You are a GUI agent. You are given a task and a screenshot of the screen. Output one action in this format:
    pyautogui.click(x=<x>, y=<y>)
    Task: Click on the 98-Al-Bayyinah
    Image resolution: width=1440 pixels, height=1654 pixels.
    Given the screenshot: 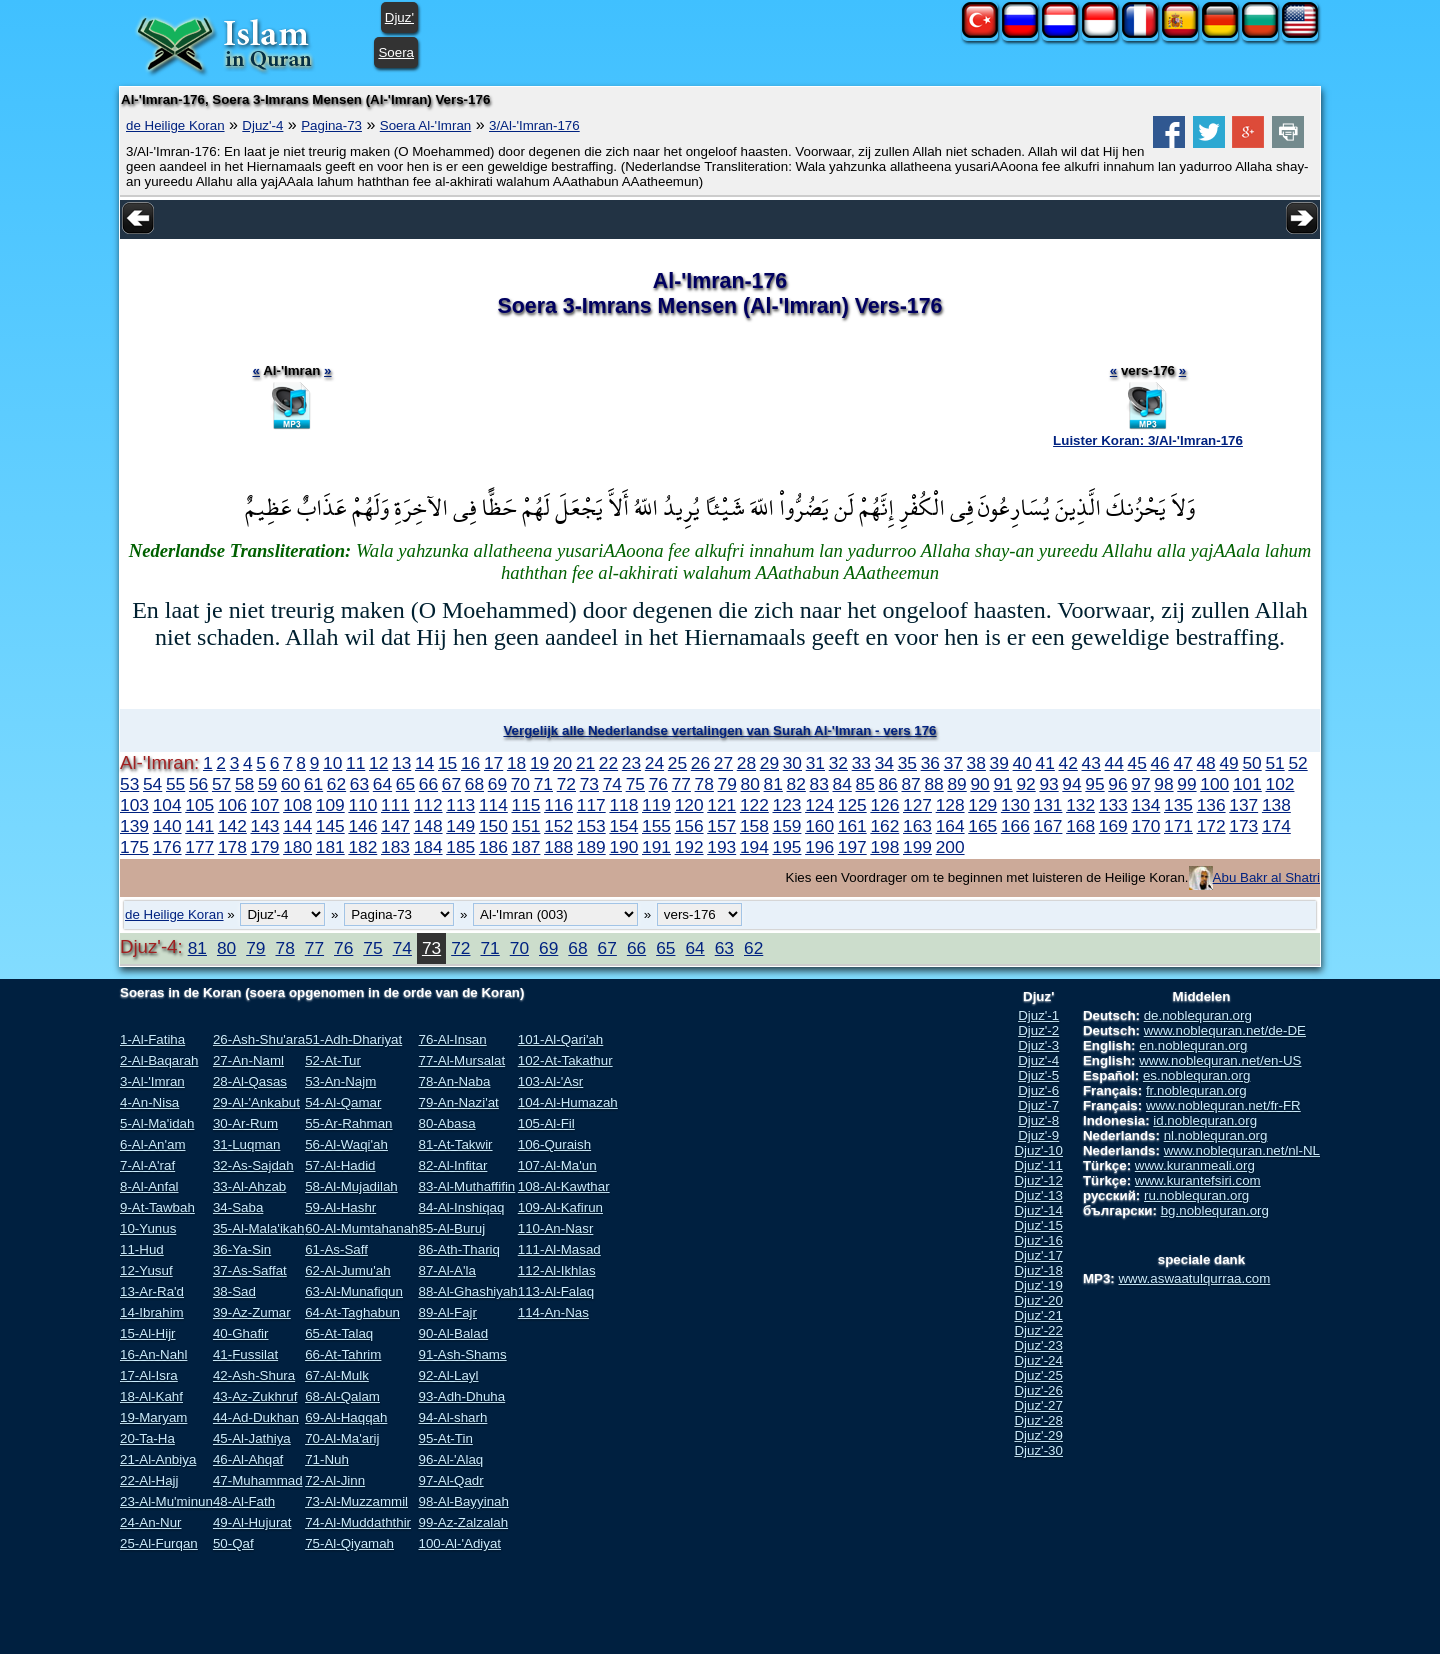 What is the action you would take?
    pyautogui.click(x=463, y=1501)
    